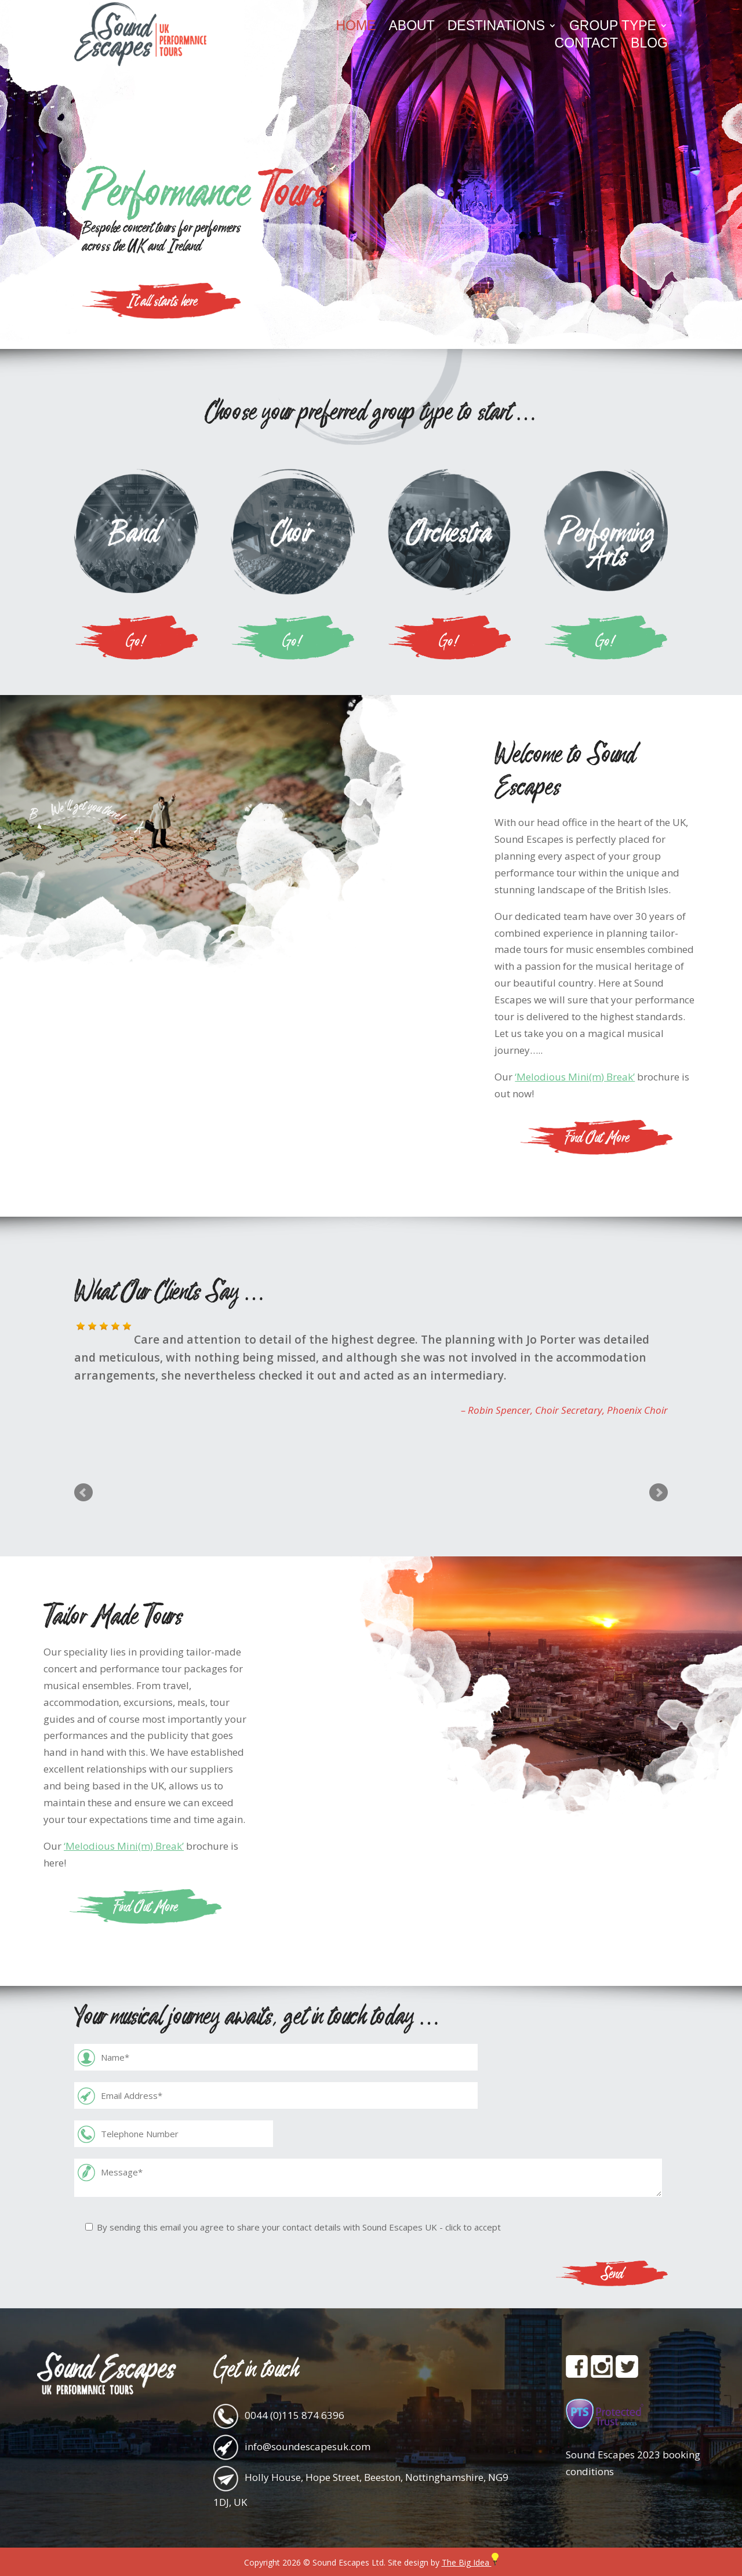 This screenshot has width=742, height=2576. What do you see at coordinates (586, 44) in the screenshot?
I see `Contact` at bounding box center [586, 44].